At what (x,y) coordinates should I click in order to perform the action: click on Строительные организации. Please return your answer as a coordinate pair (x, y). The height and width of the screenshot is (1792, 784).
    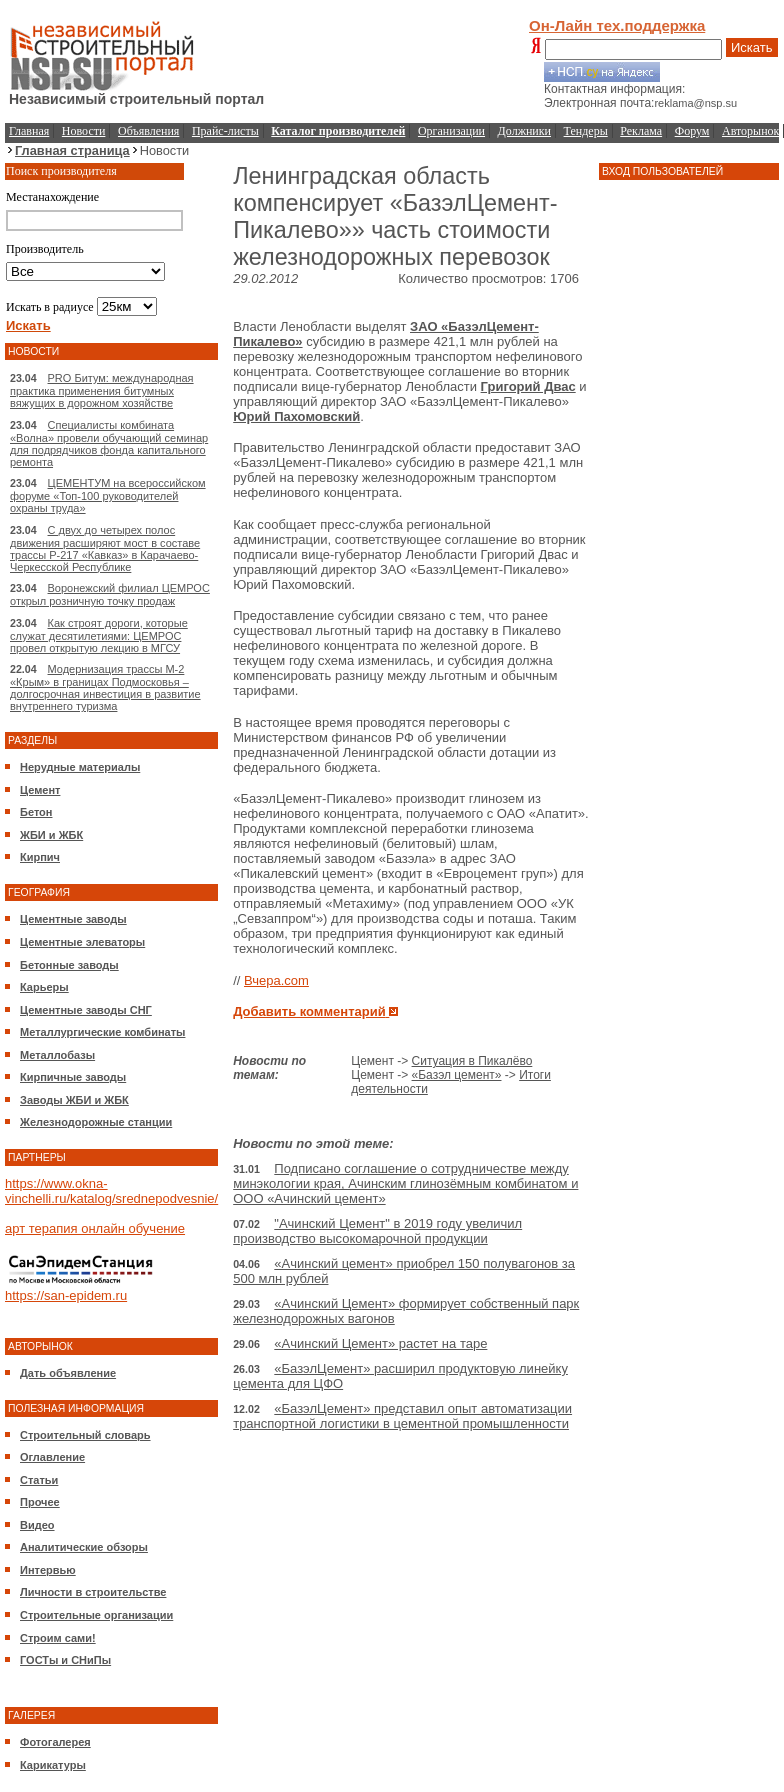
    Looking at the image, I should click on (96, 1615).